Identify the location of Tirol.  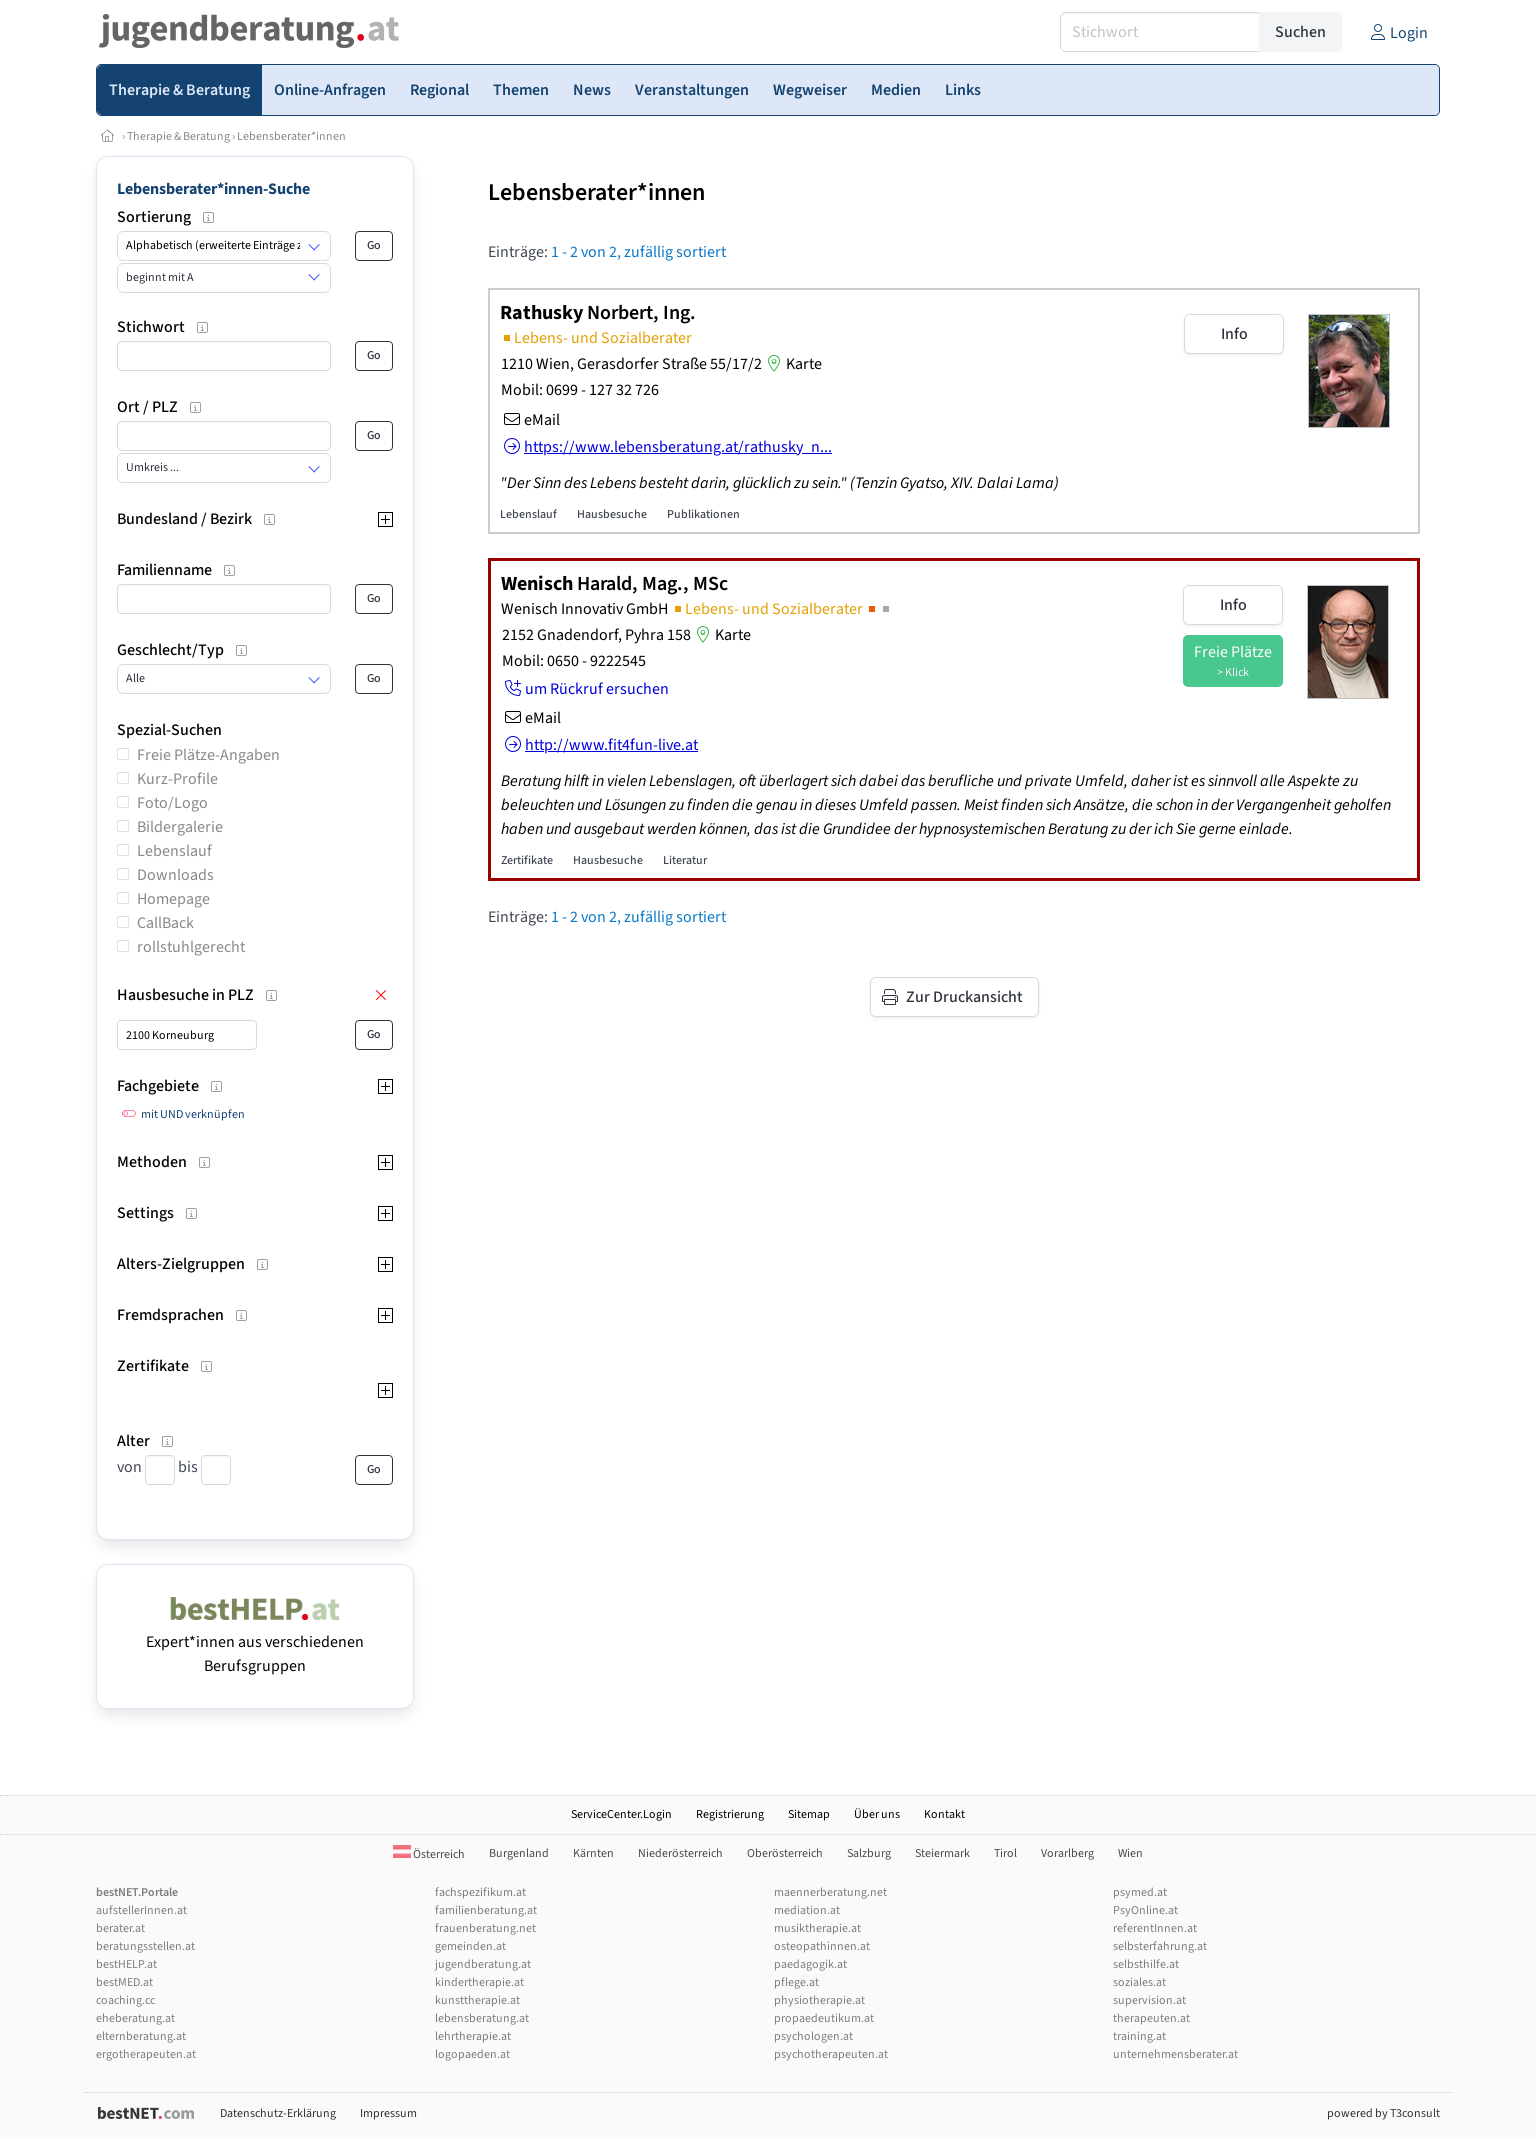
(1005, 1853).